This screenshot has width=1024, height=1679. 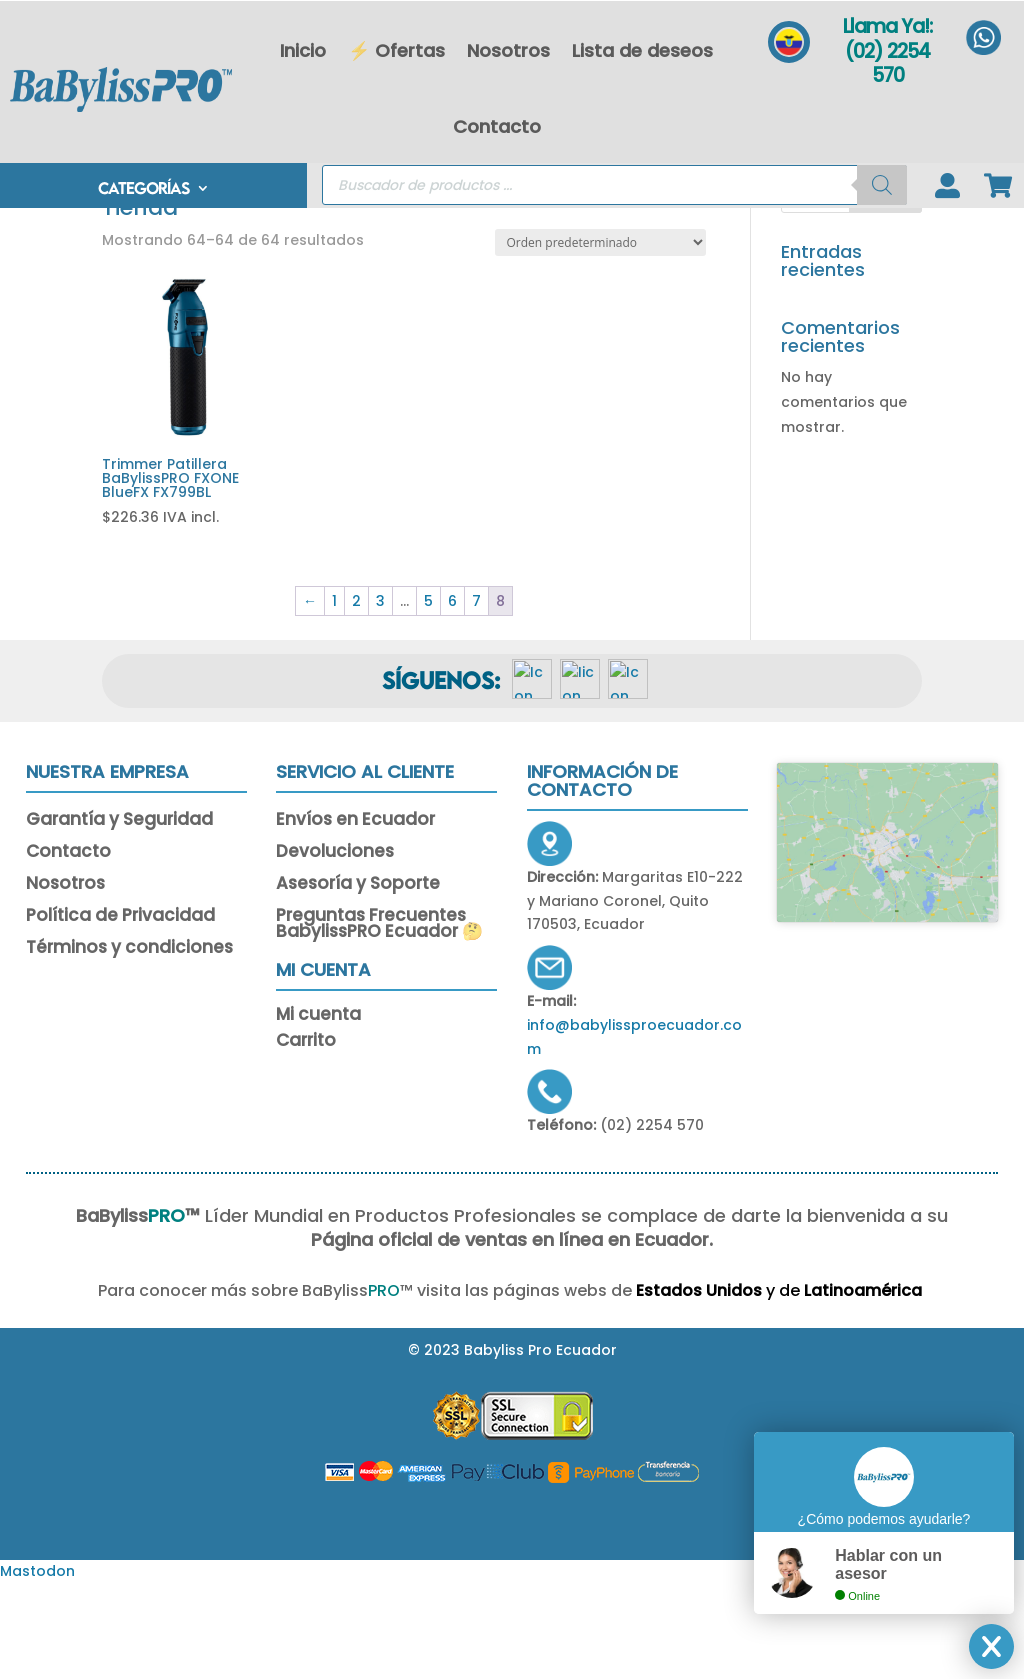 What do you see at coordinates (396, 50) in the screenshot?
I see `⚡ Ofertas` at bounding box center [396, 50].